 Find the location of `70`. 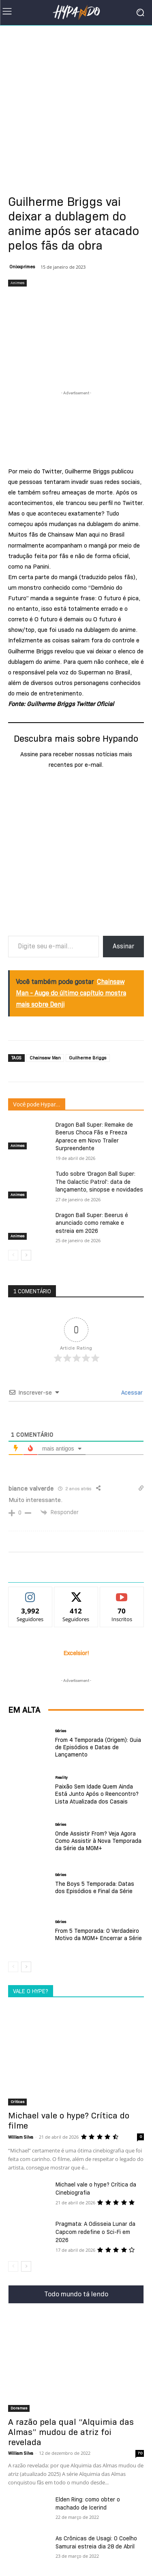

70 is located at coordinates (139, 2453).